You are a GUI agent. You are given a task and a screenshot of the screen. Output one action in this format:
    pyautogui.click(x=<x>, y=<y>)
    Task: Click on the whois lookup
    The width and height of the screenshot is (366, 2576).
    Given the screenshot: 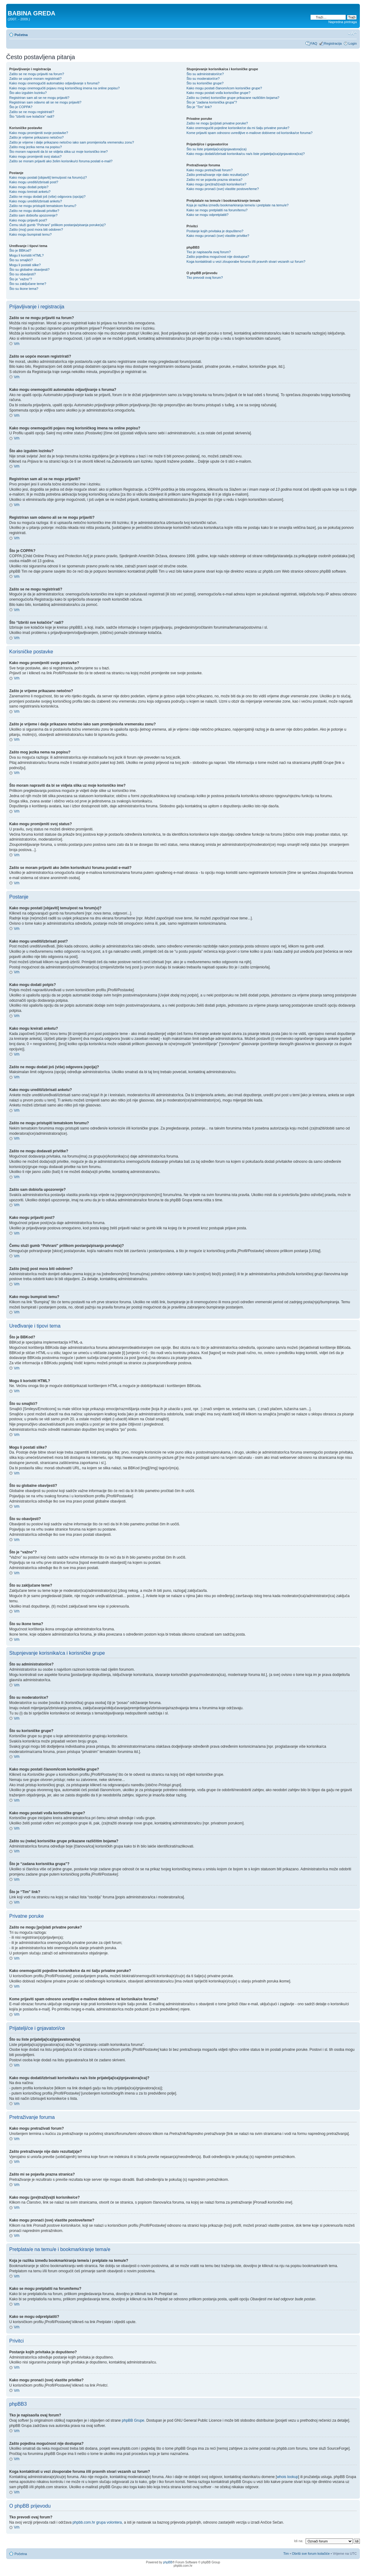 What is the action you would take?
    pyautogui.click(x=287, y=2477)
    